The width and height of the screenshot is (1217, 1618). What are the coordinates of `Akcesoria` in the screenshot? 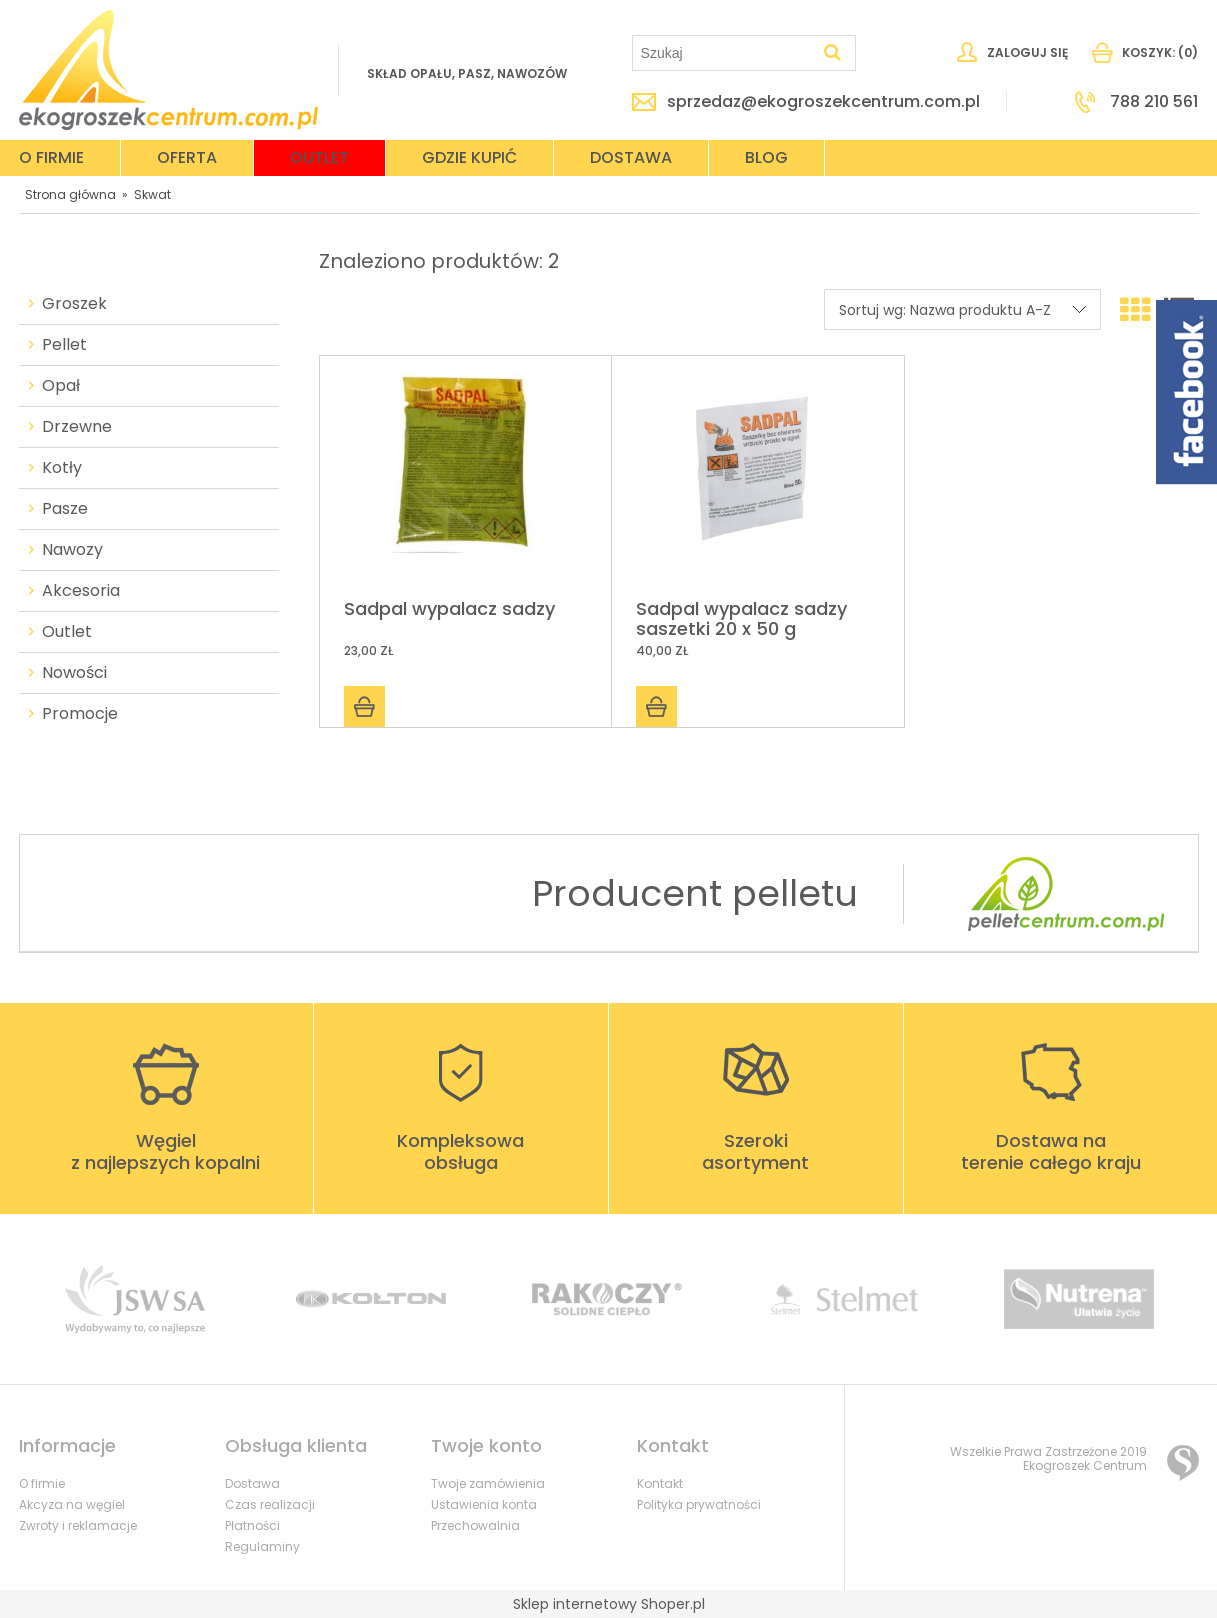 It's located at (81, 591).